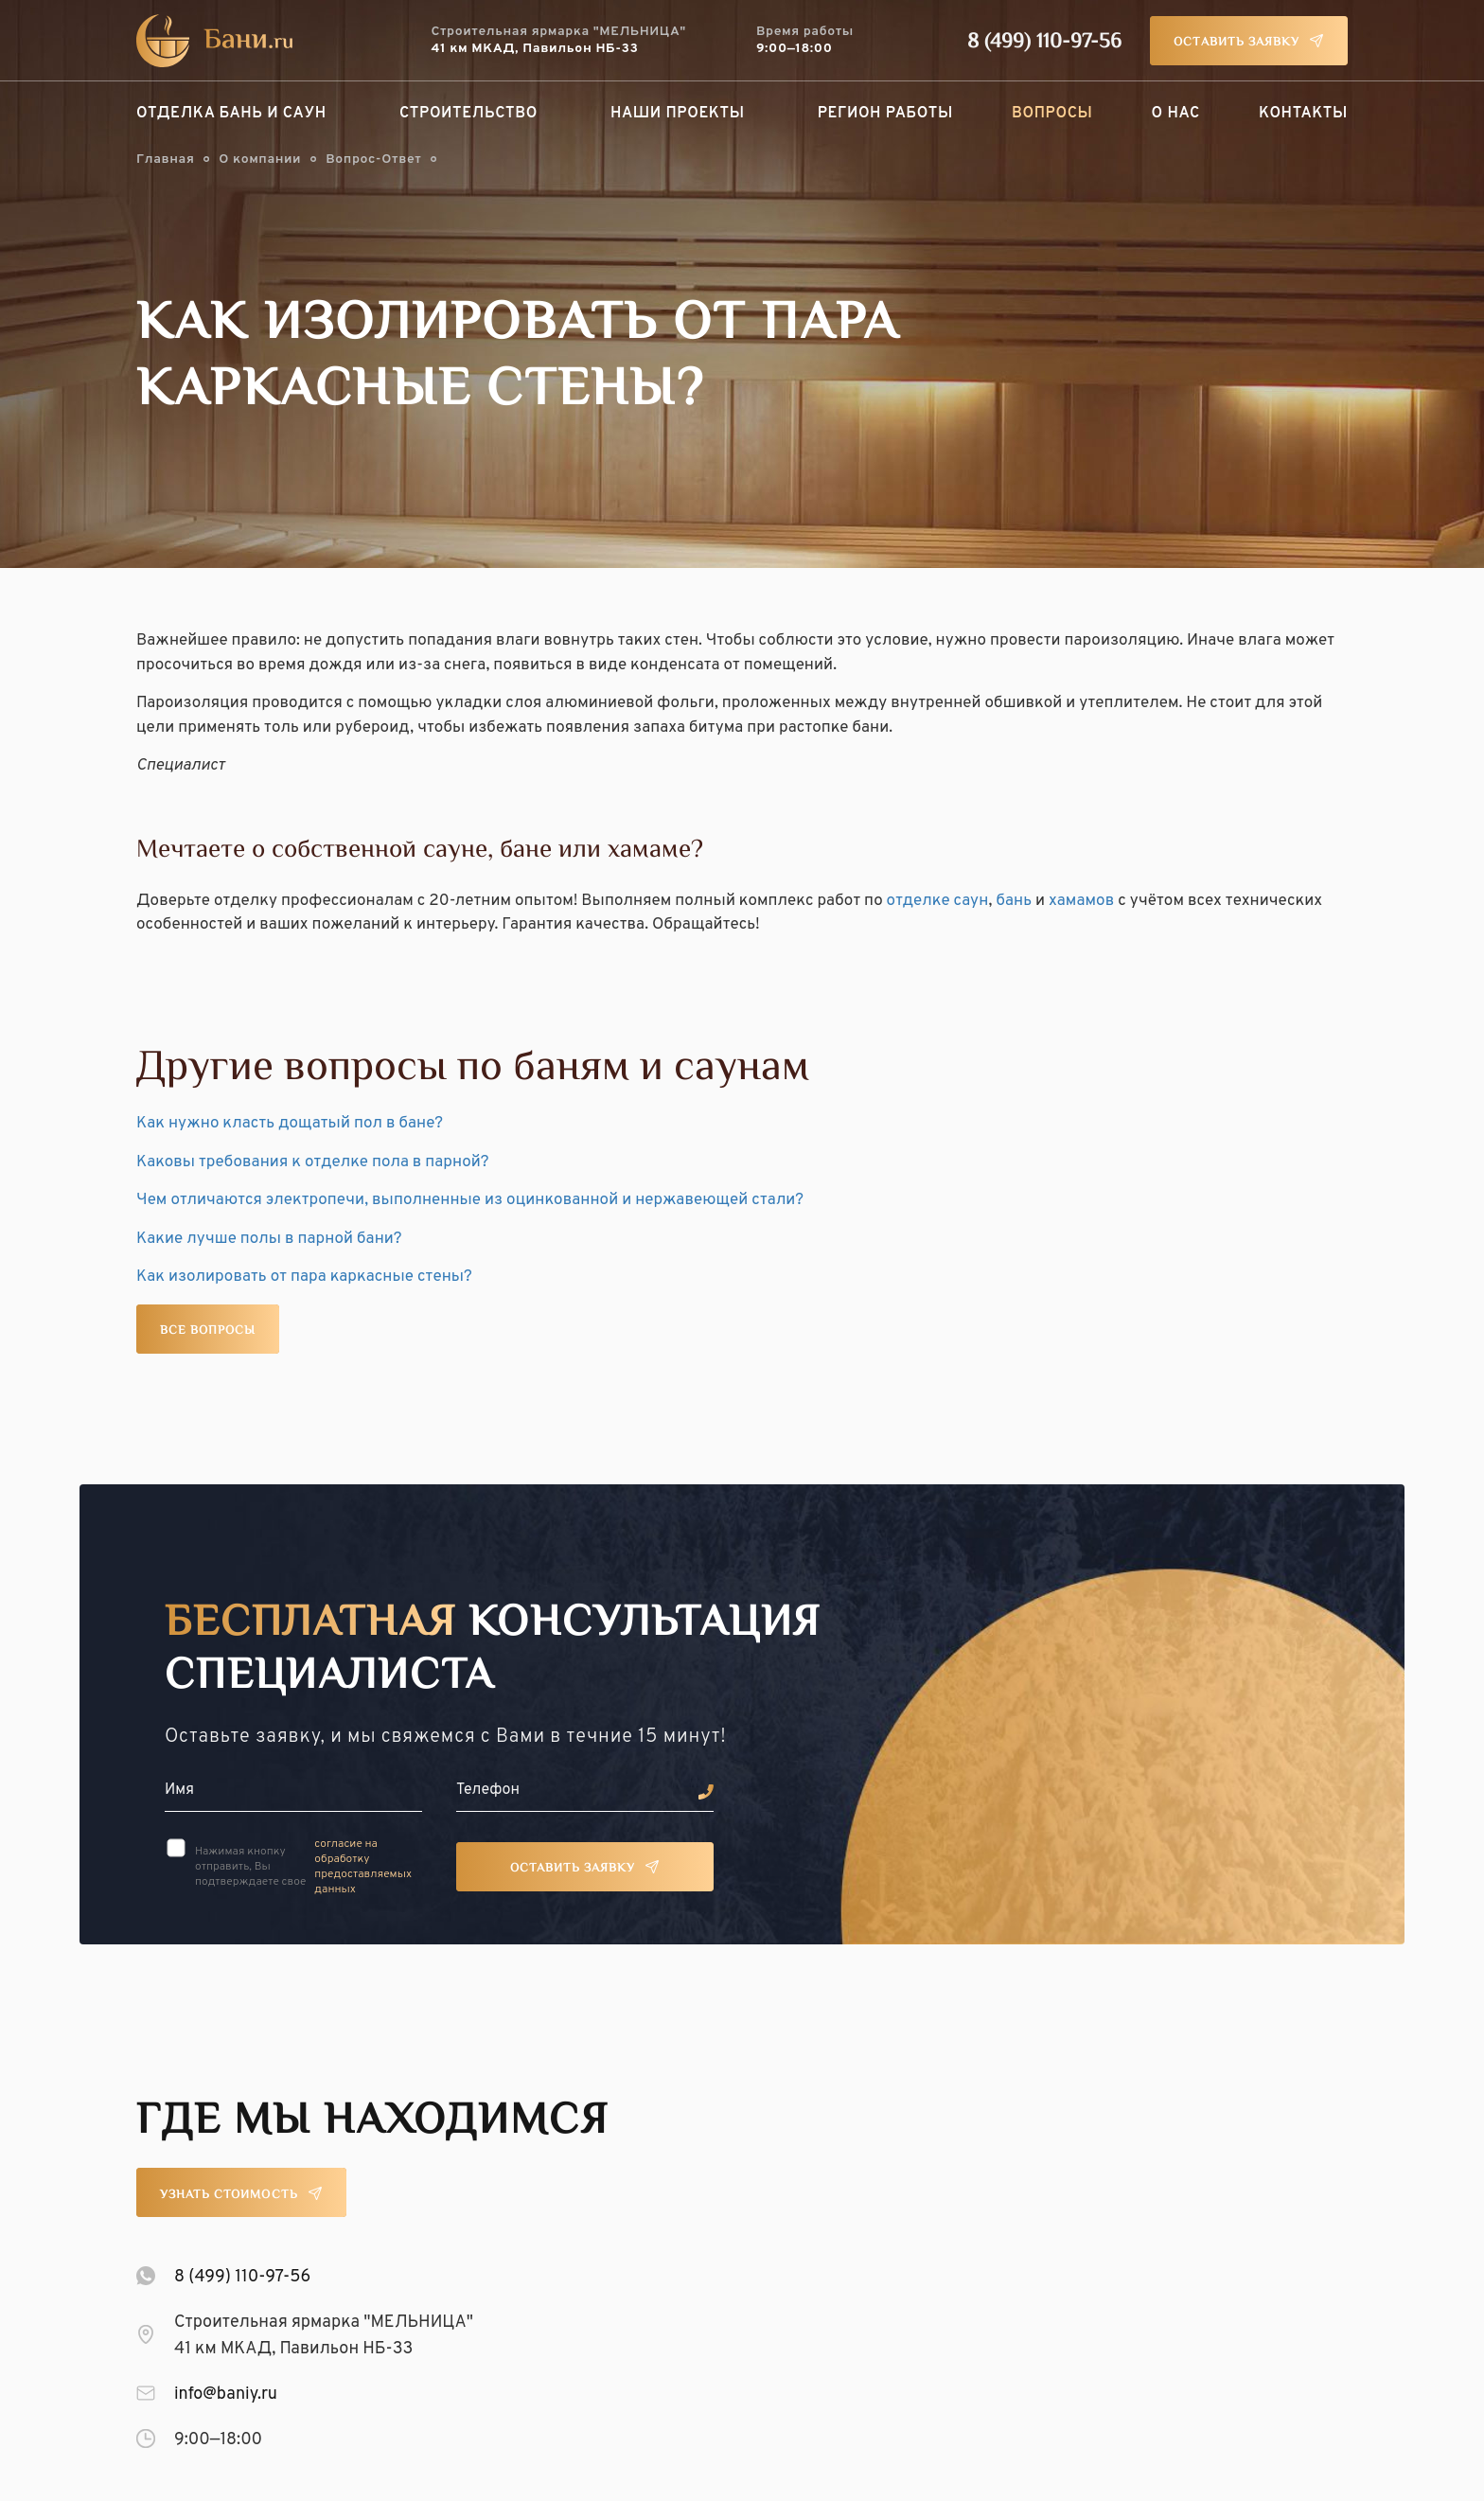 The image size is (1484, 2501). I want to click on Все вопросы, so click(208, 1330).